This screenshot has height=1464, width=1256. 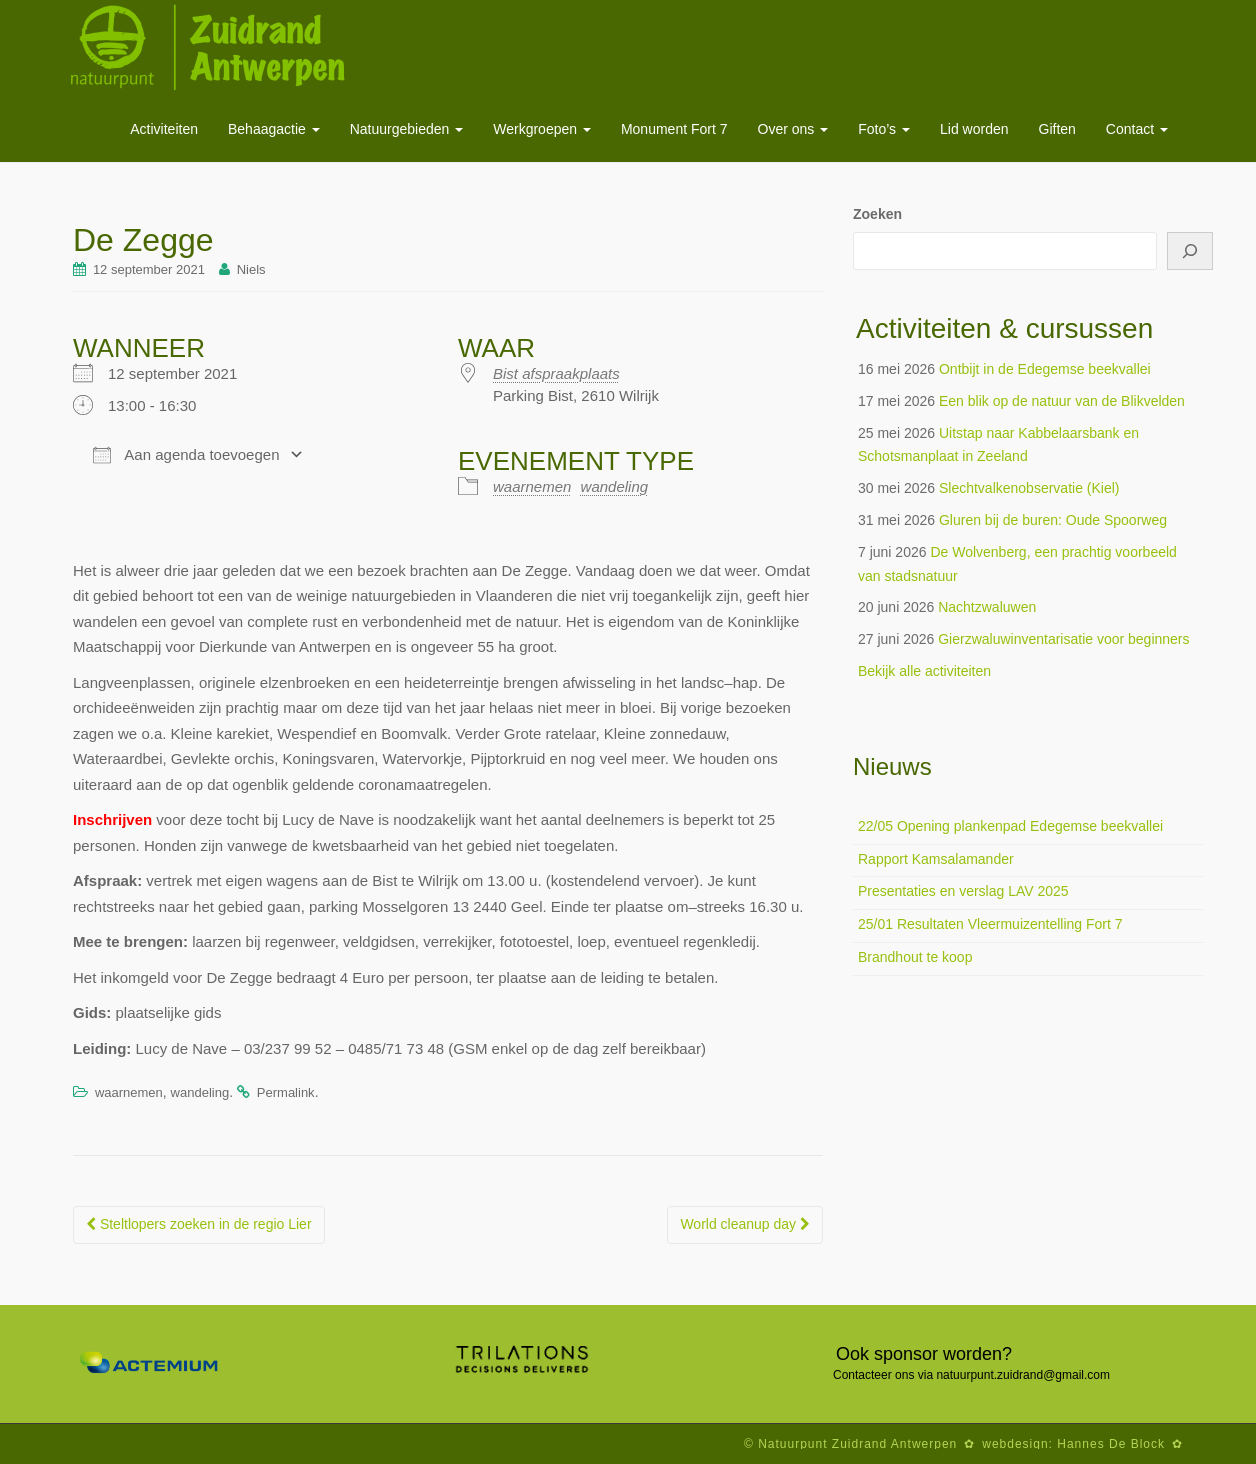 I want to click on World cleanup day, so click(x=745, y=1224).